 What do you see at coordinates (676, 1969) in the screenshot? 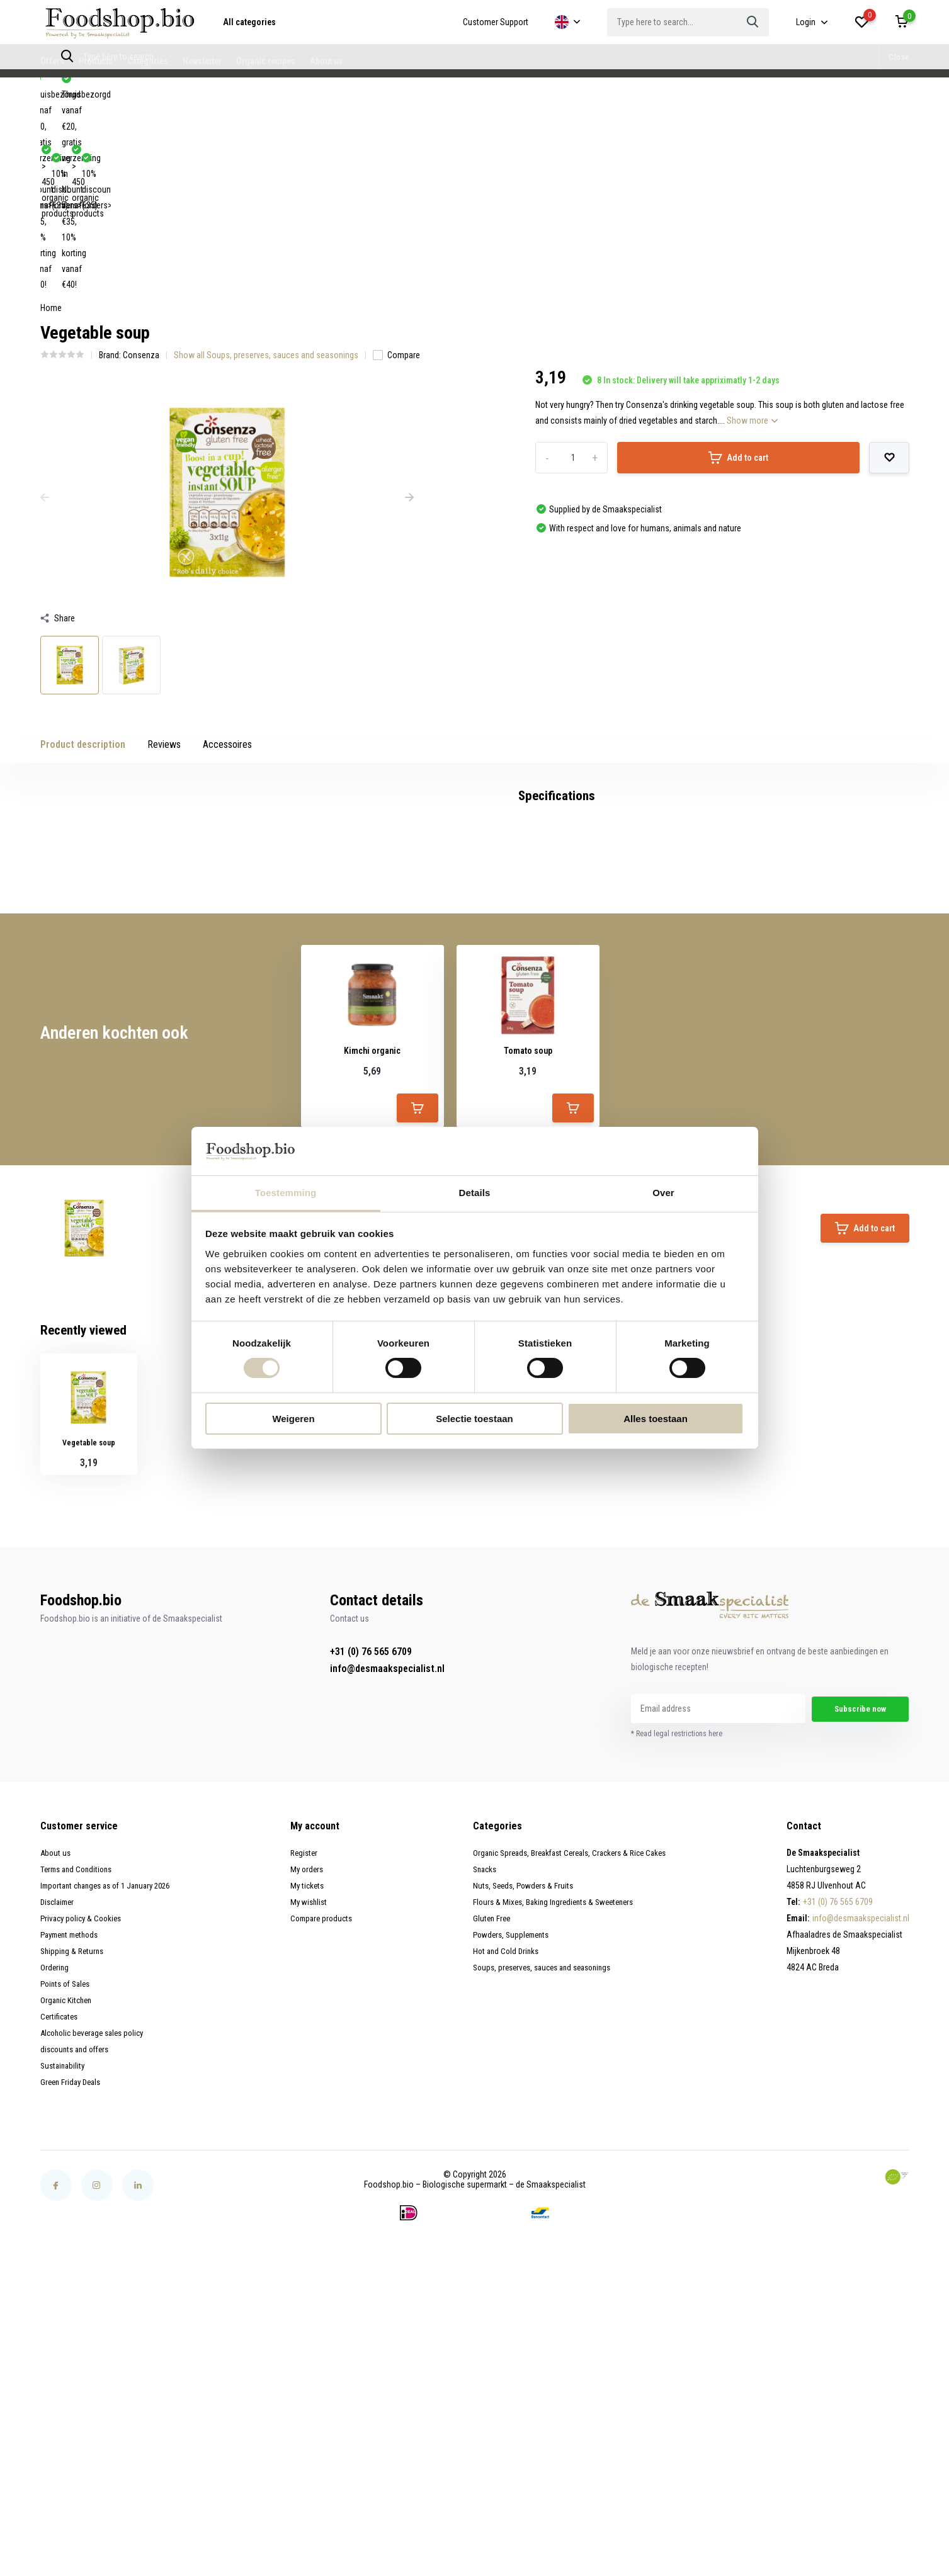
I see `* Read legal restrictions here` at bounding box center [676, 1969].